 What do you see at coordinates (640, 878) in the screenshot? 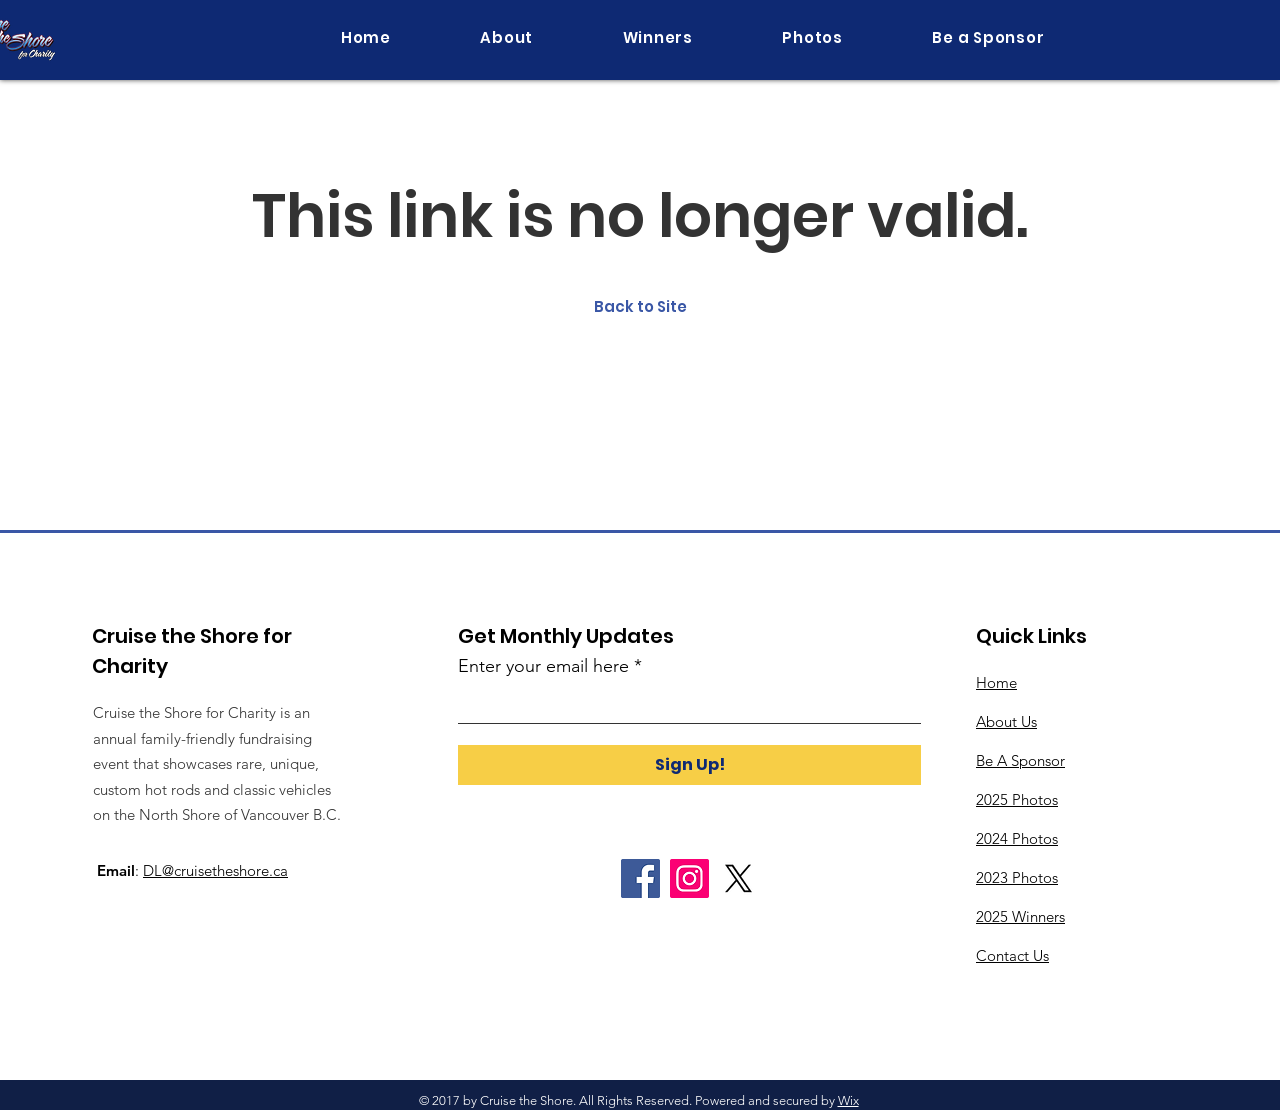
I see `[Facebook]` at bounding box center [640, 878].